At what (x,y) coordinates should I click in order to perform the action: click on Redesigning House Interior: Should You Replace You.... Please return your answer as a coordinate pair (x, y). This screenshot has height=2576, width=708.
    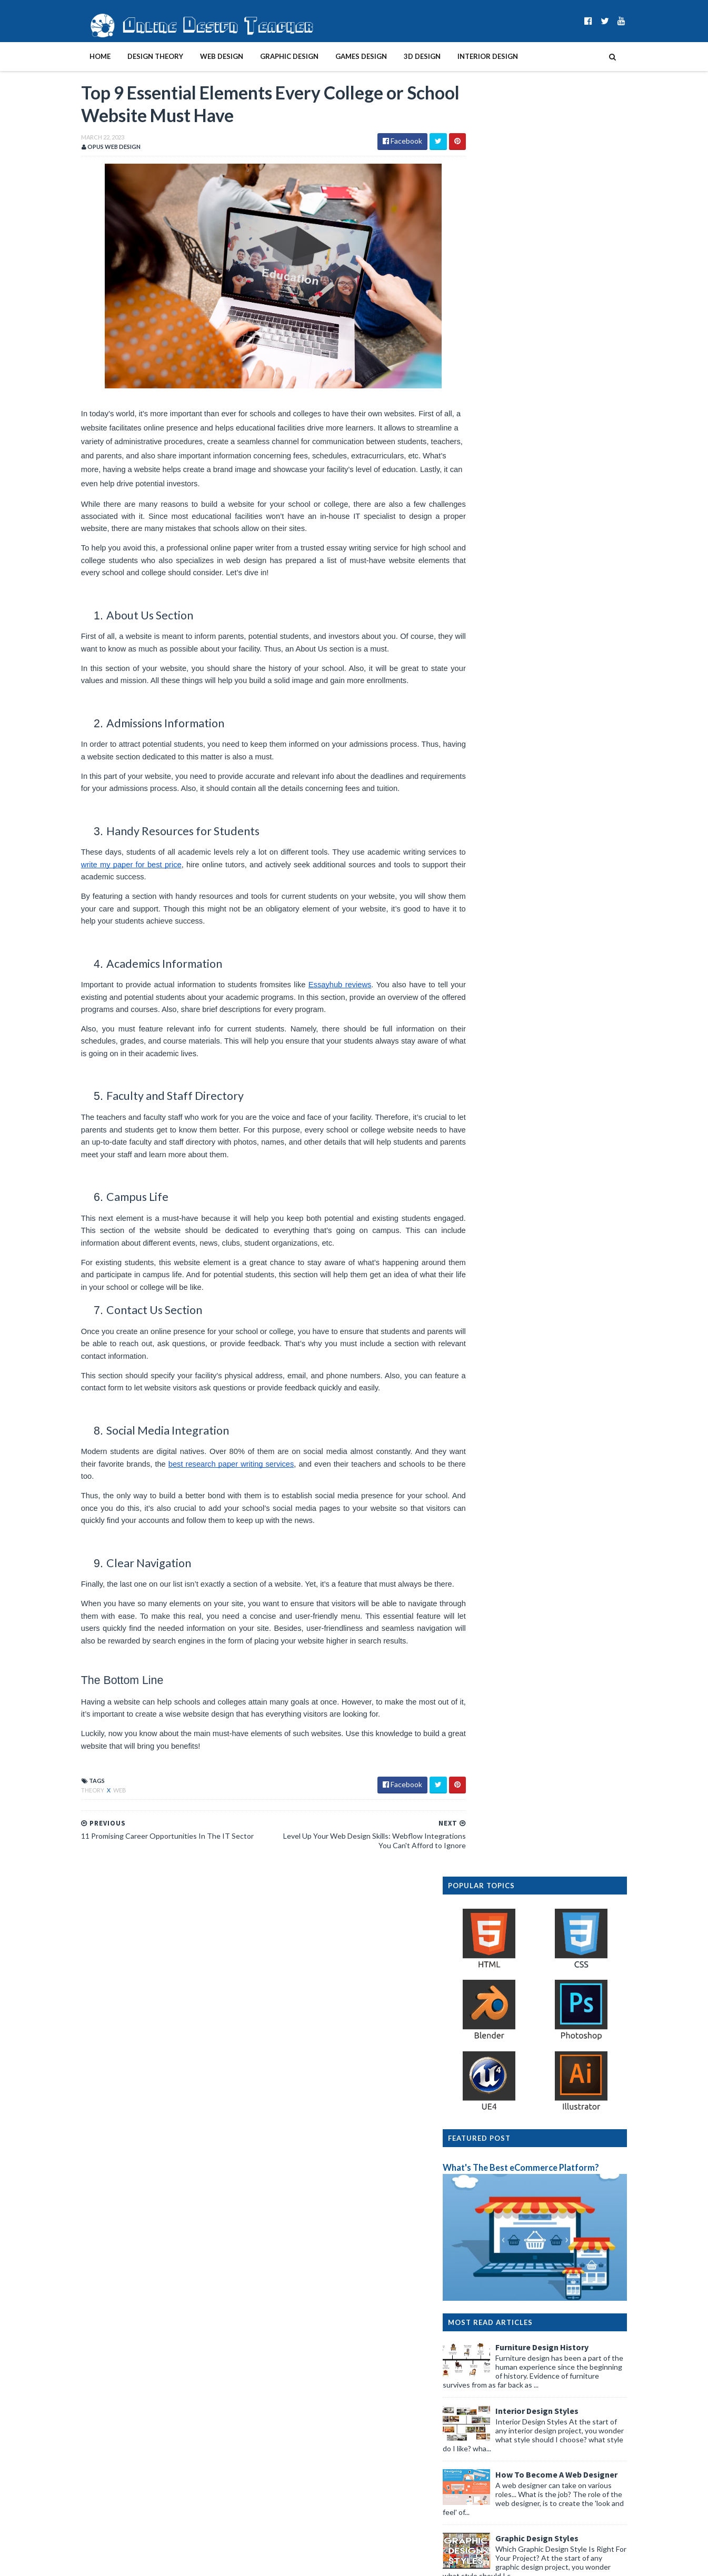
    Looking at the image, I should click on (555, 2368).